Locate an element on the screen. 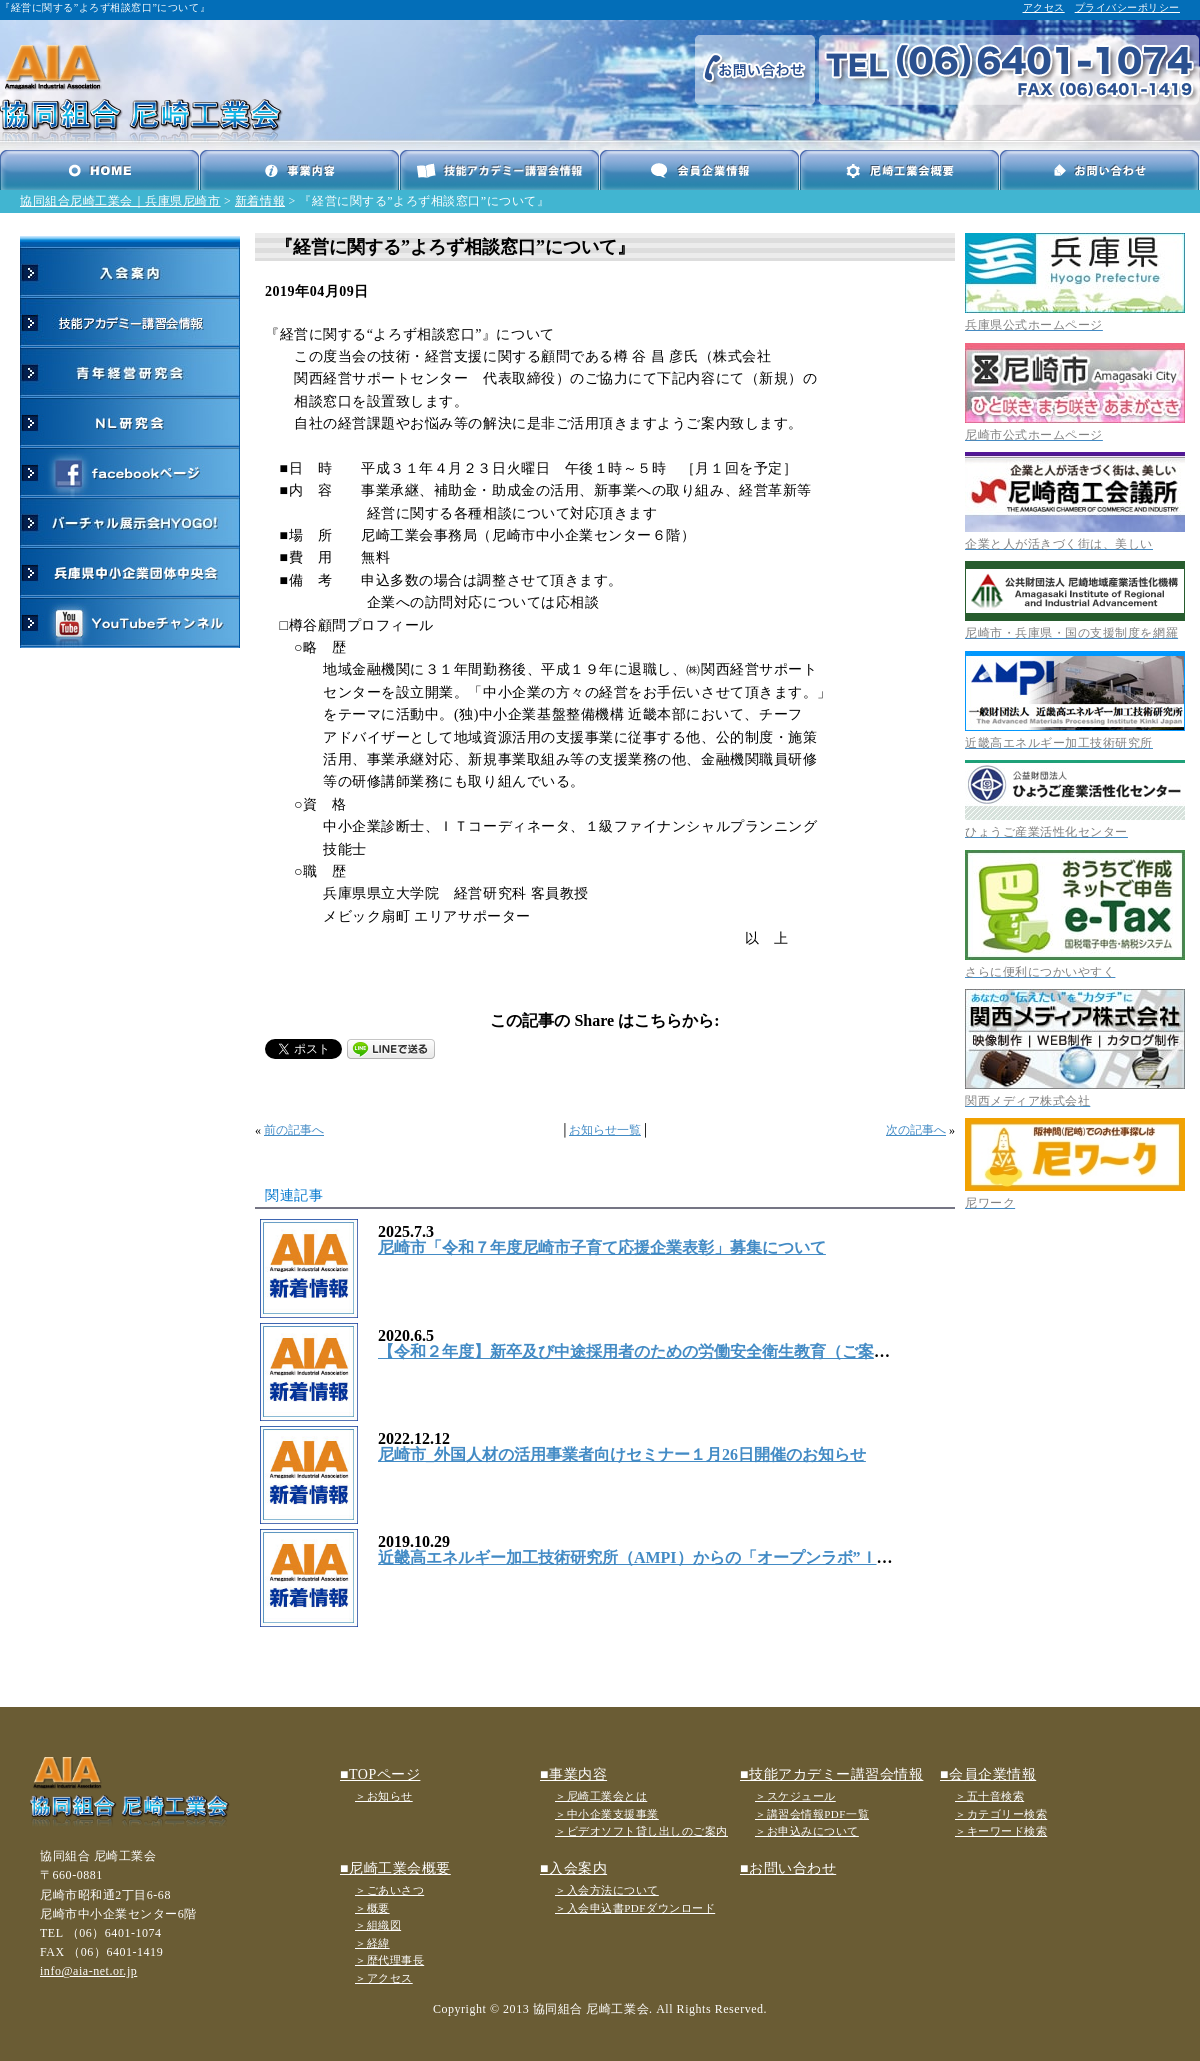  ＞お申込みについて is located at coordinates (807, 1831).